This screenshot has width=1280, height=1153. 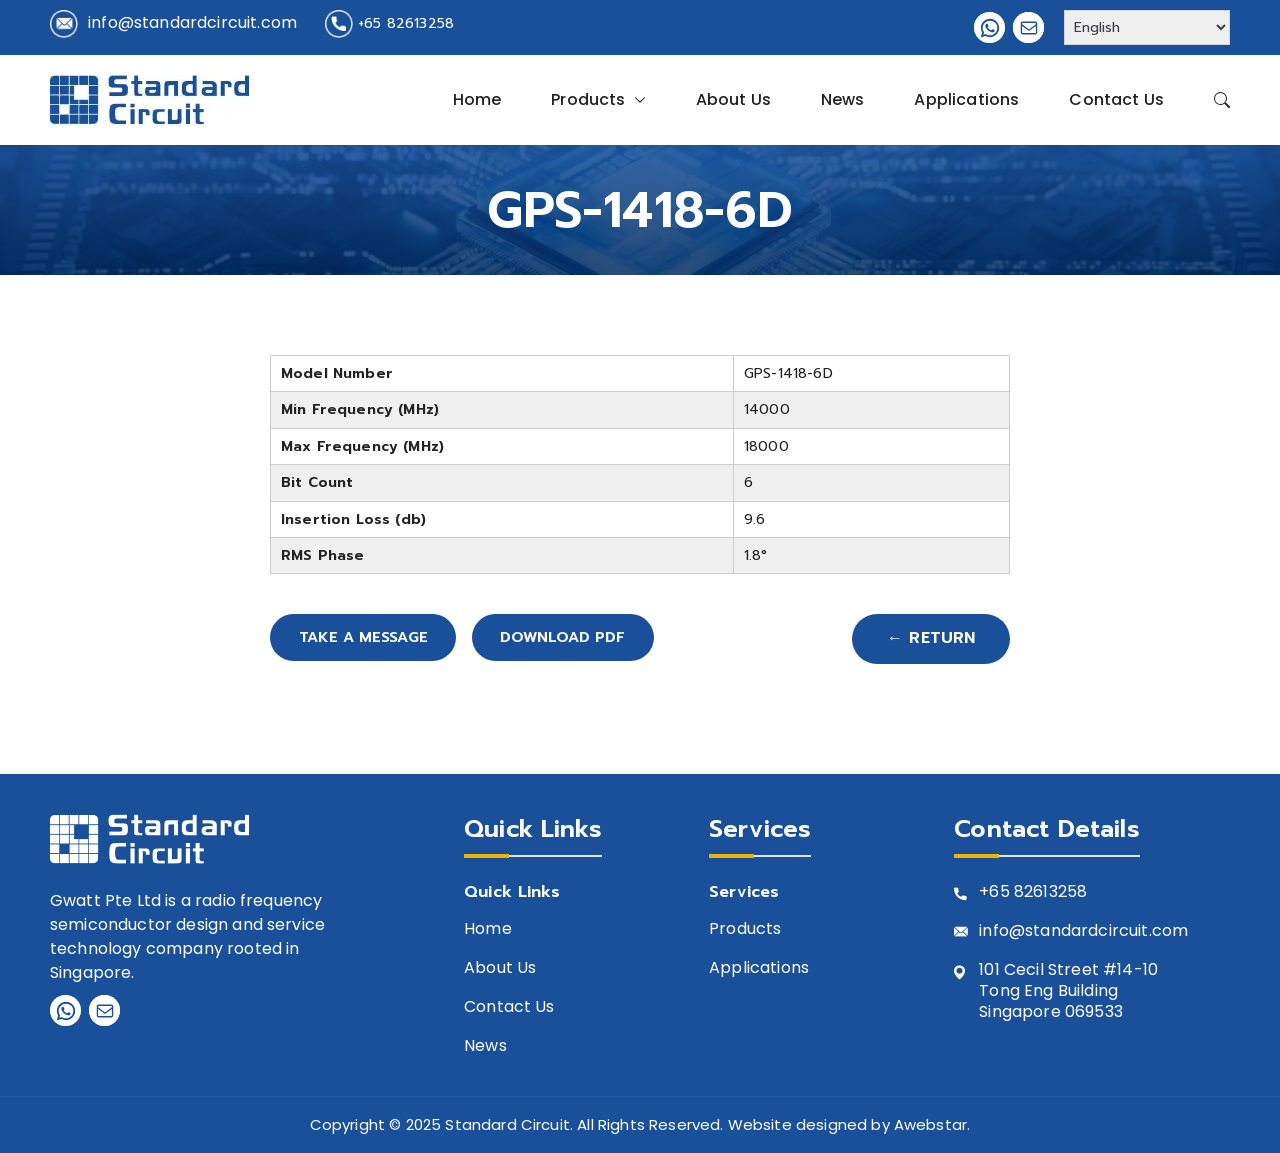 What do you see at coordinates (930, 1125) in the screenshot?
I see `Awebstar` at bounding box center [930, 1125].